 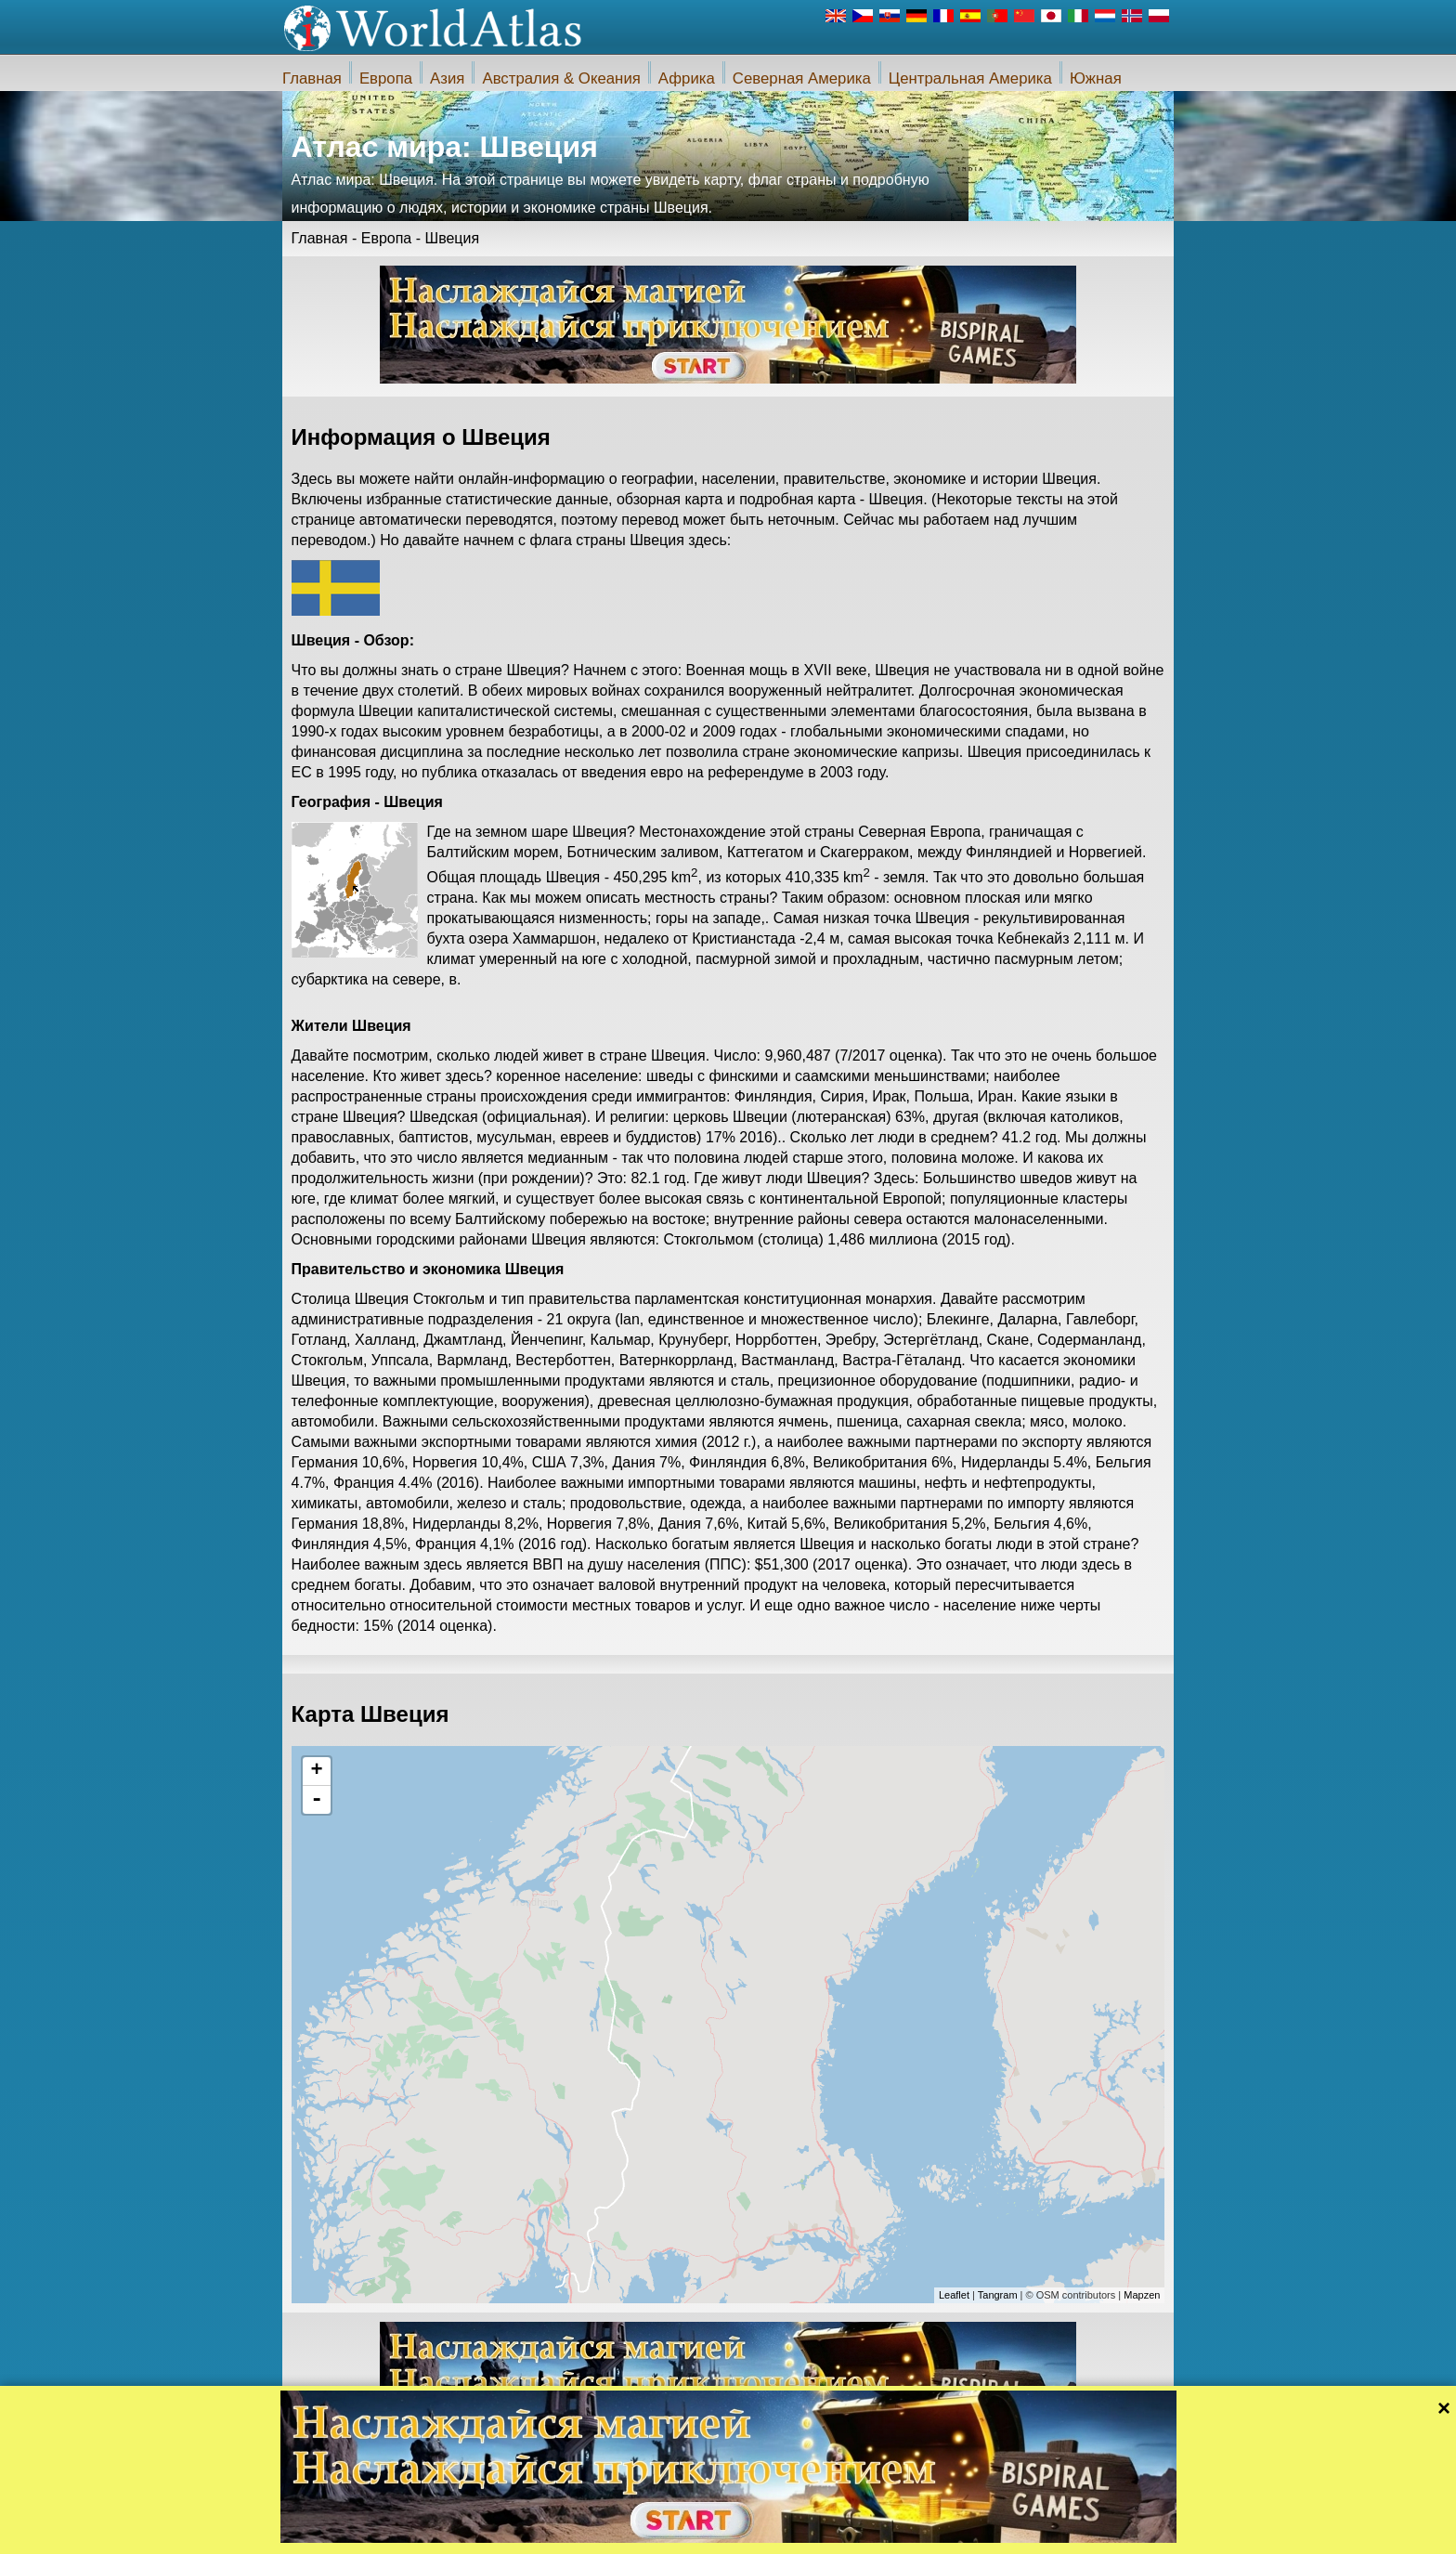 I want to click on Leaflet, so click(x=954, y=2294).